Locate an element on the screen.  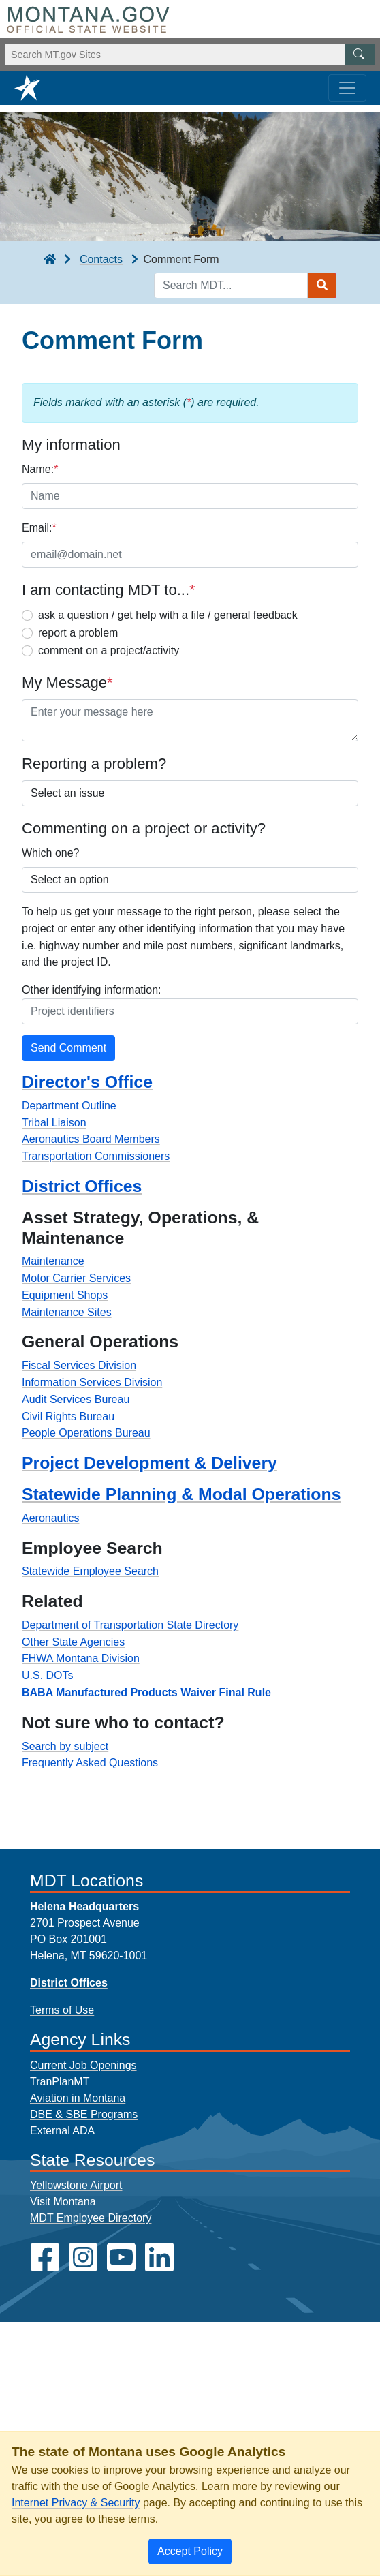
Visit Montana is located at coordinates (63, 2201).